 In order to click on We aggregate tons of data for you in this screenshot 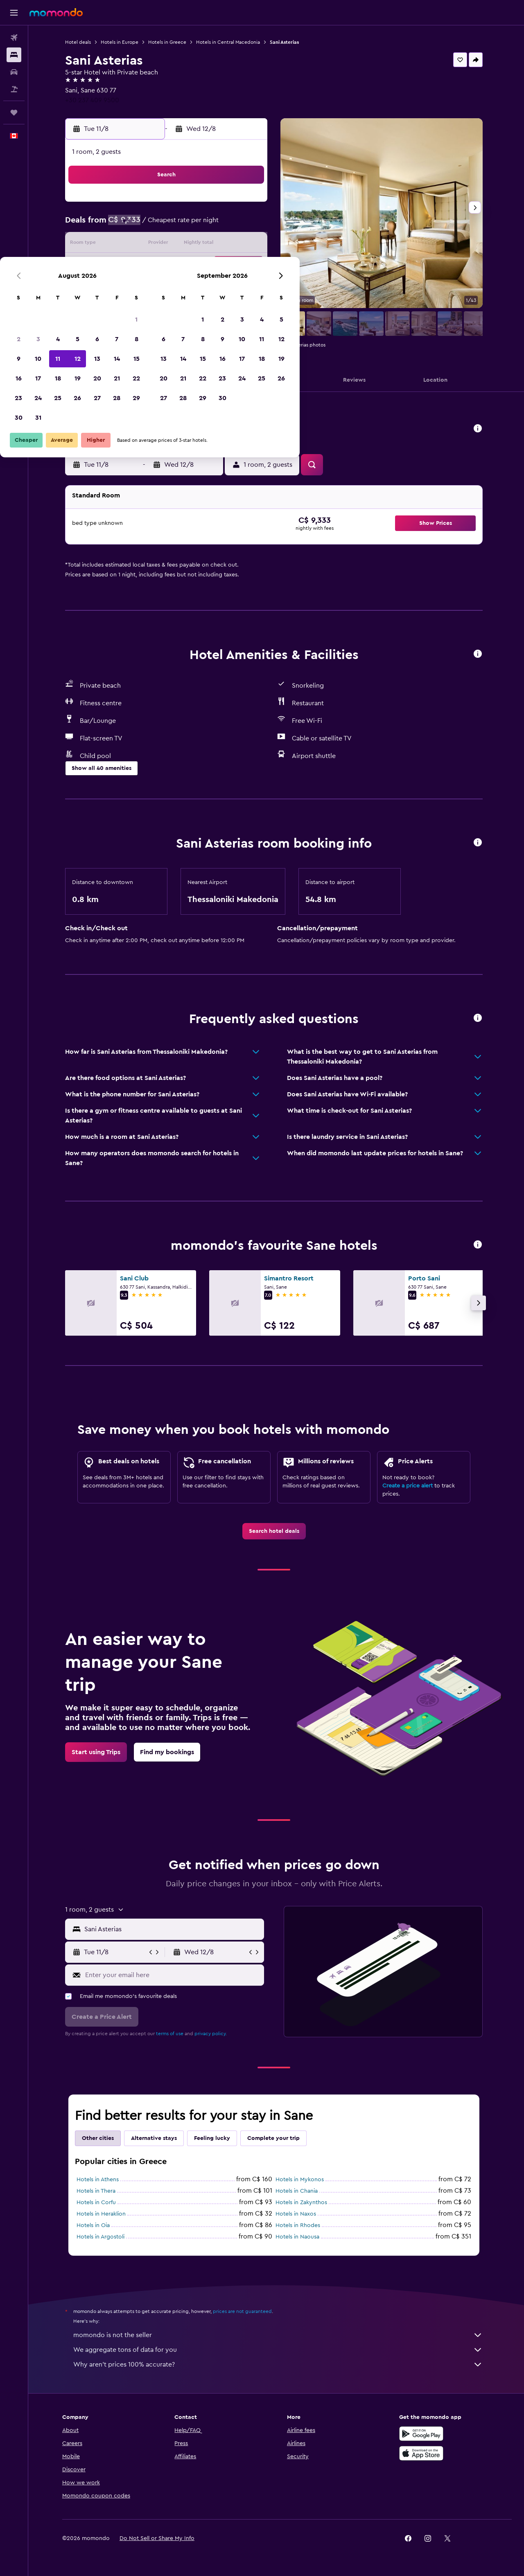, I will do `click(280, 2350)`.